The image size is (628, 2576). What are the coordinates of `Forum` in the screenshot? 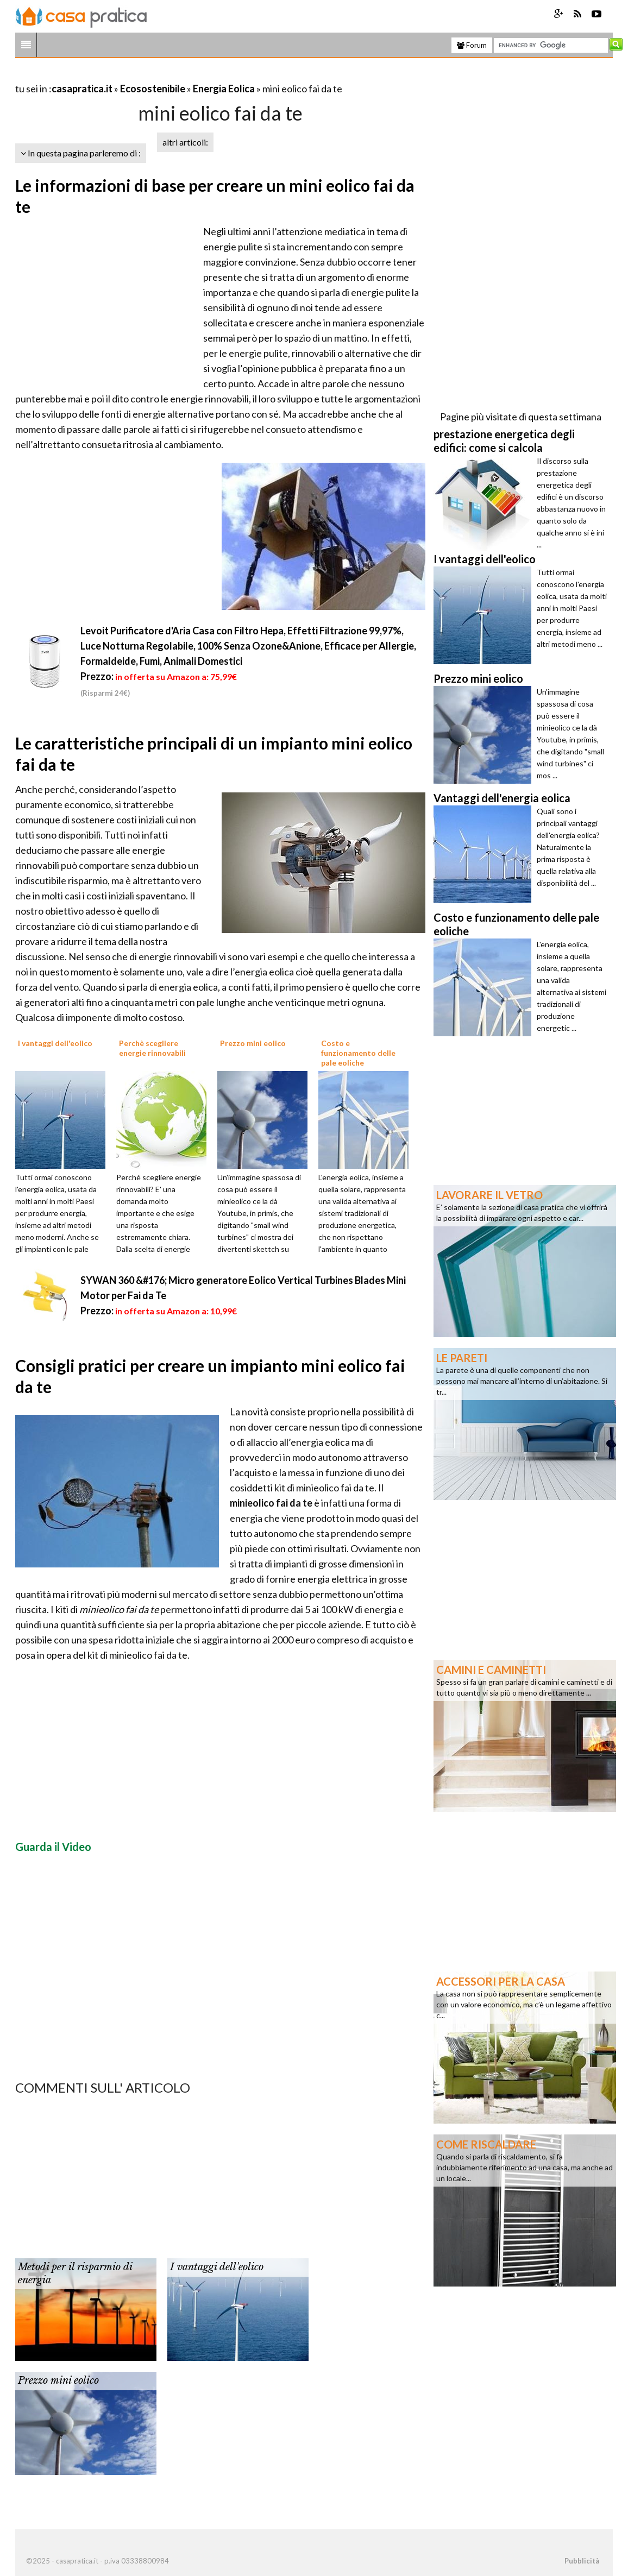 It's located at (472, 45).